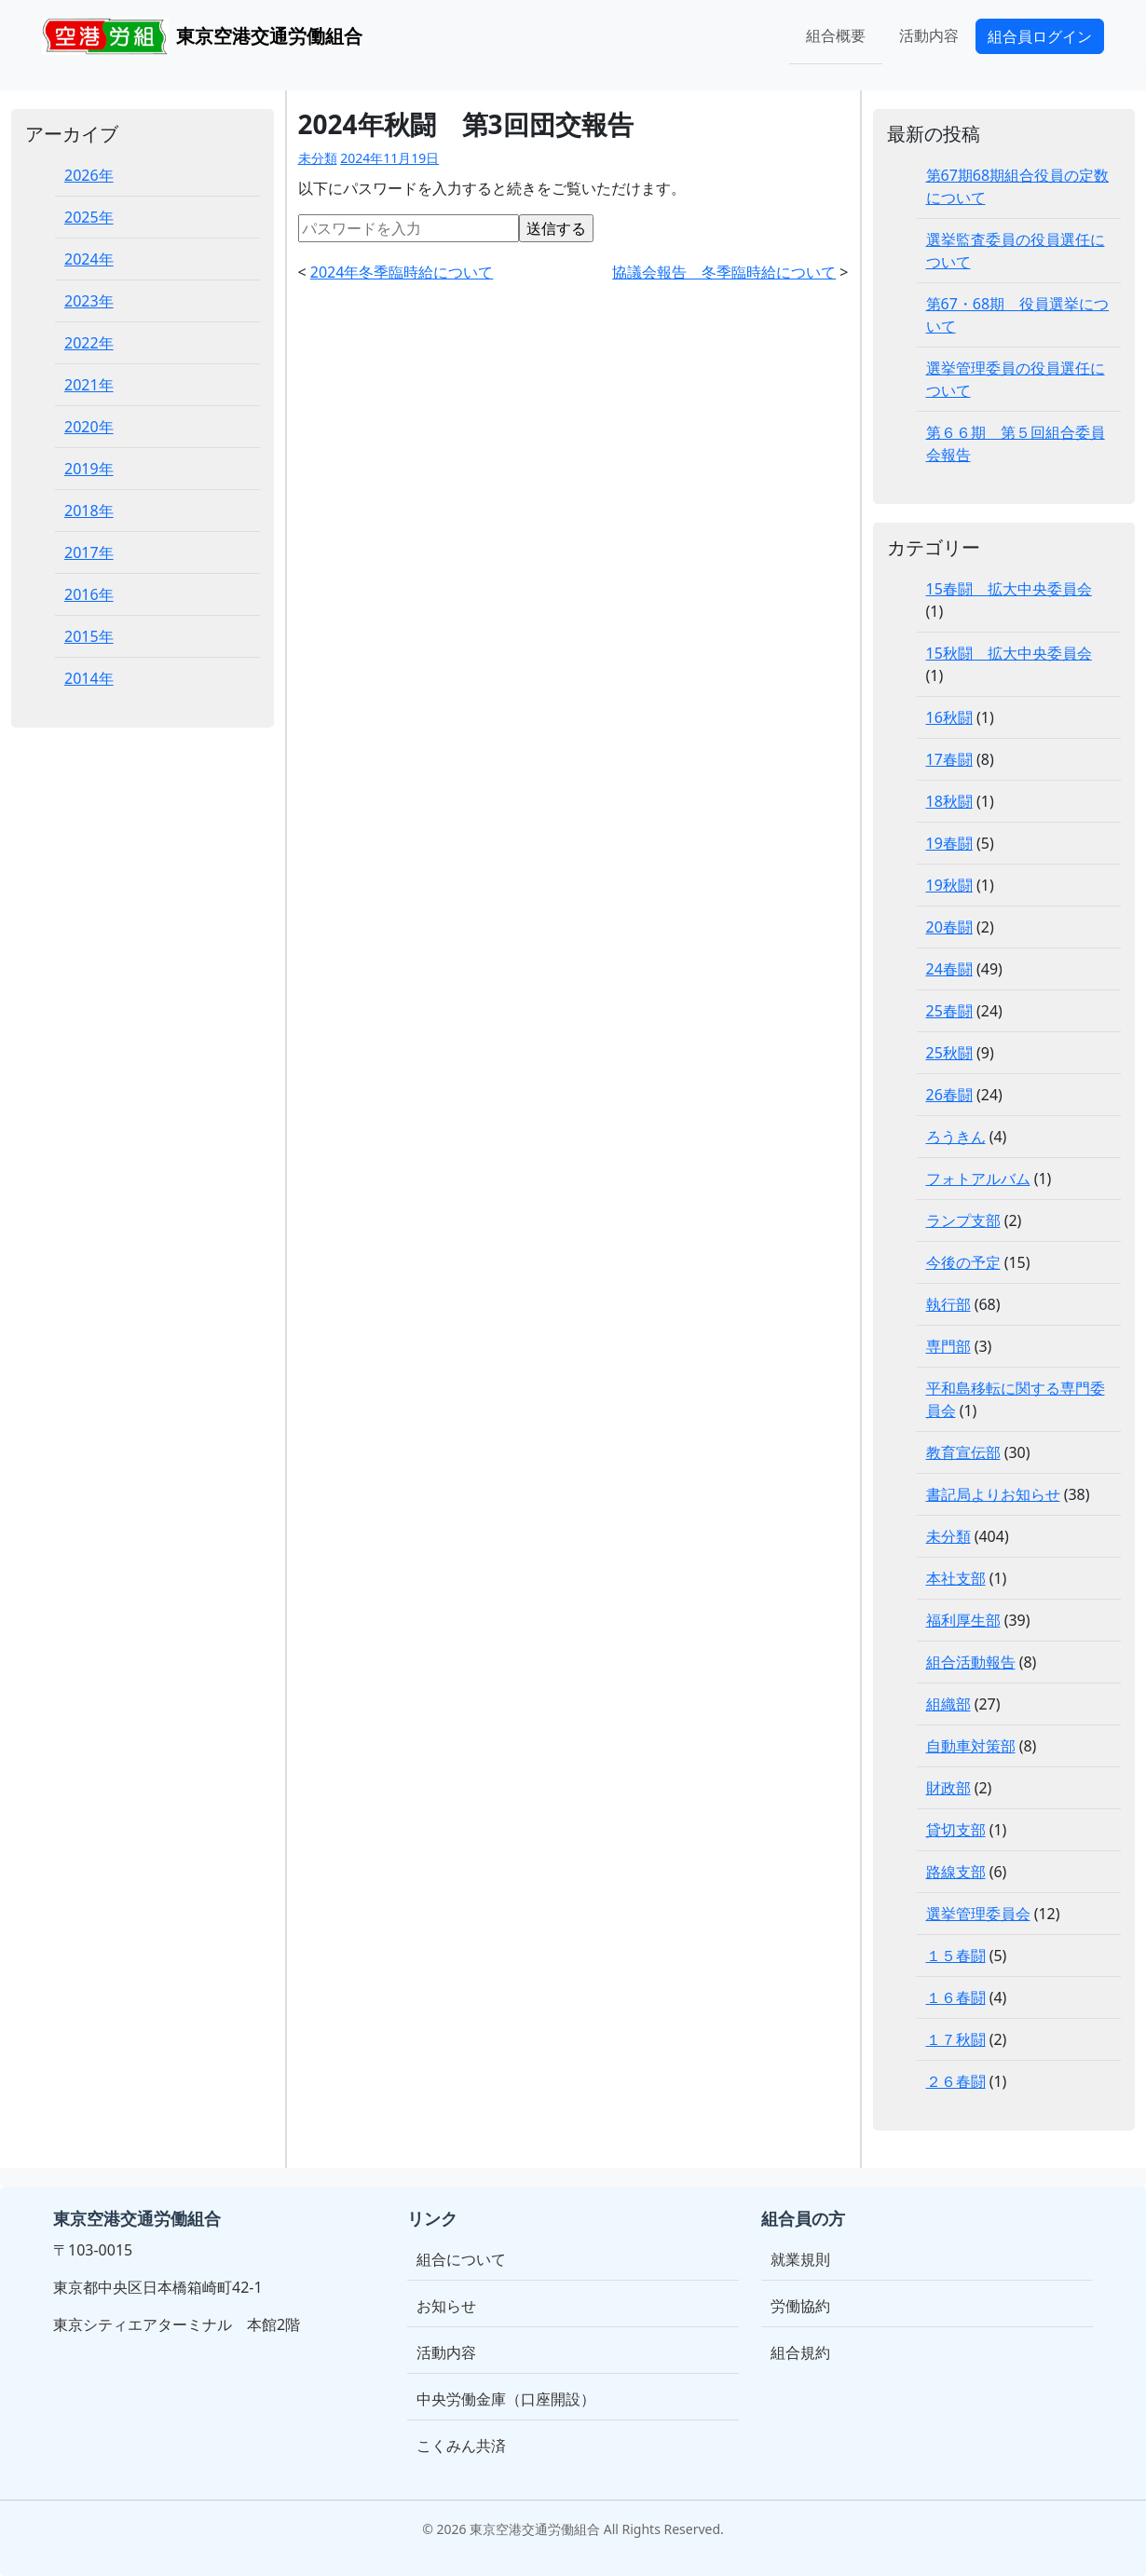 Image resolution: width=1146 pixels, height=2576 pixels. Describe the element at coordinates (89, 426) in the screenshot. I see `2020年` at that location.